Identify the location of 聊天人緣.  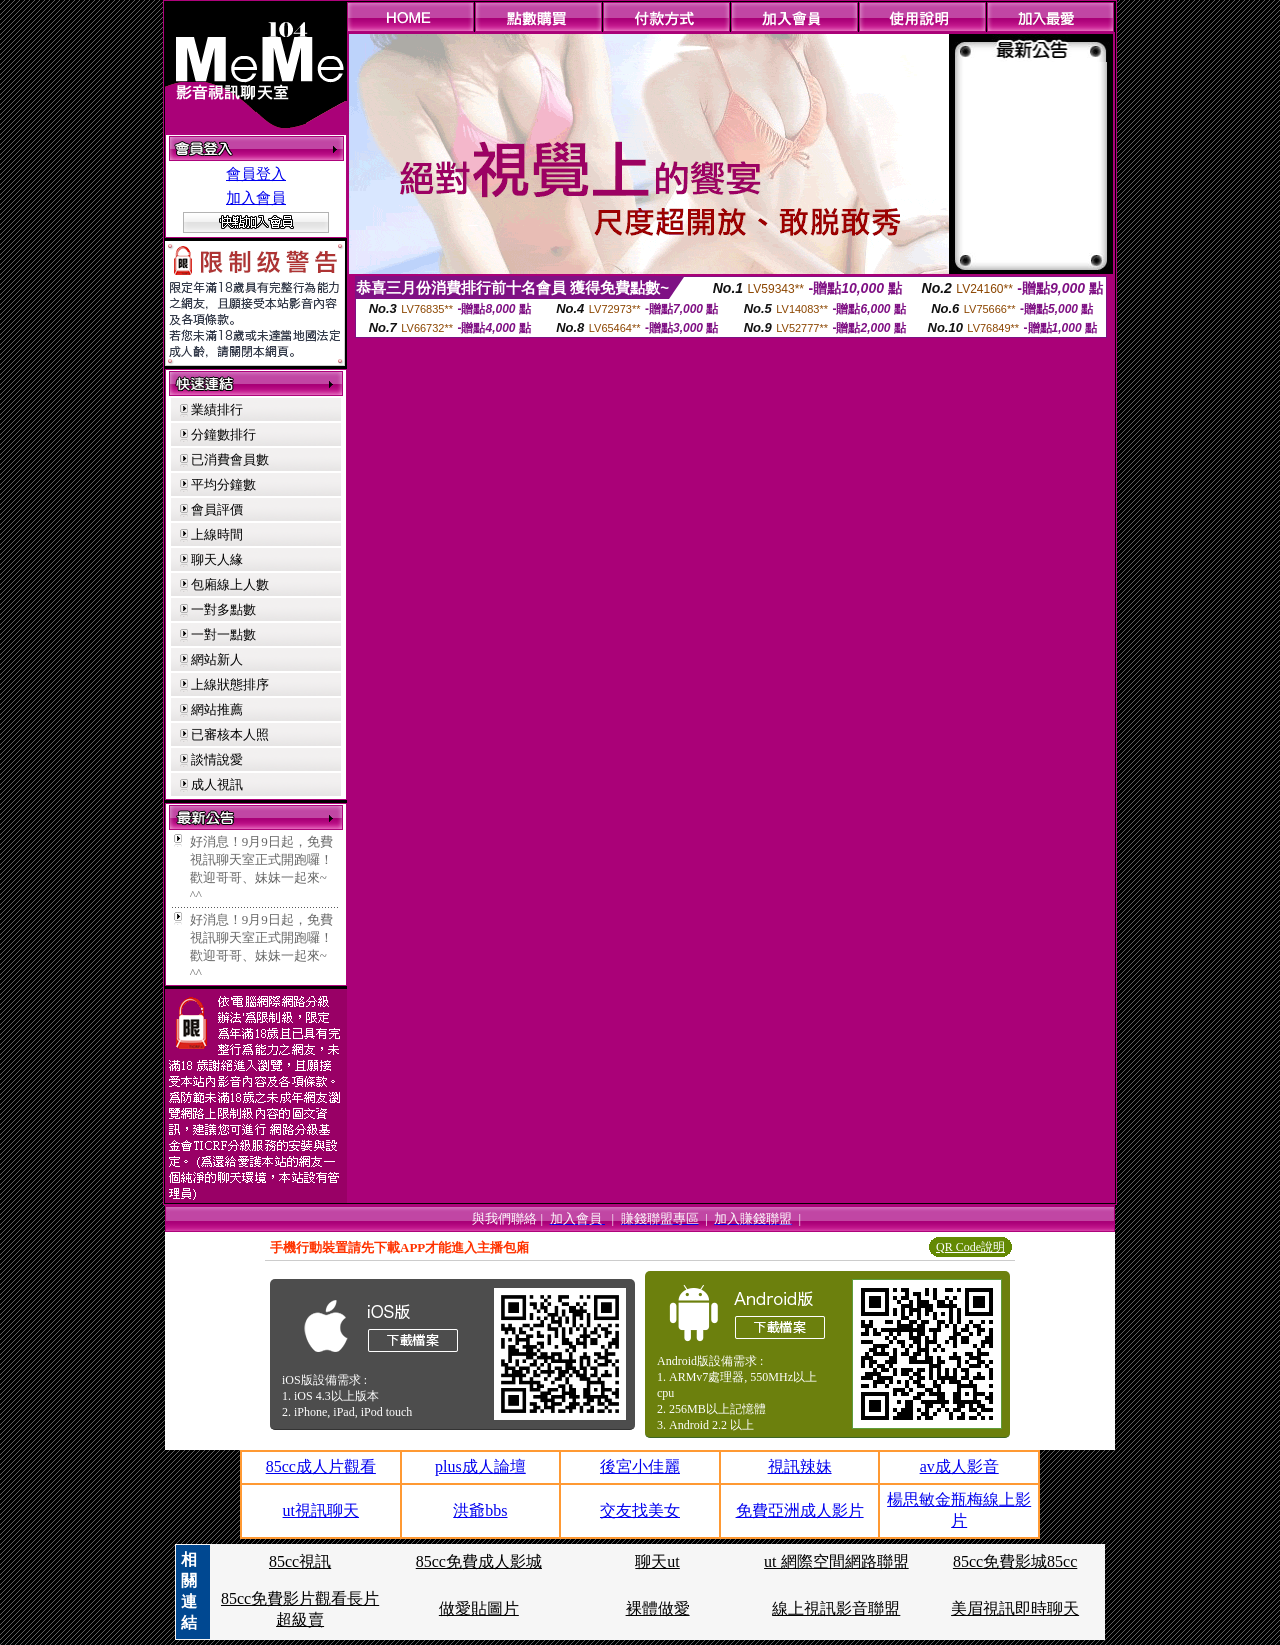
(217, 559).